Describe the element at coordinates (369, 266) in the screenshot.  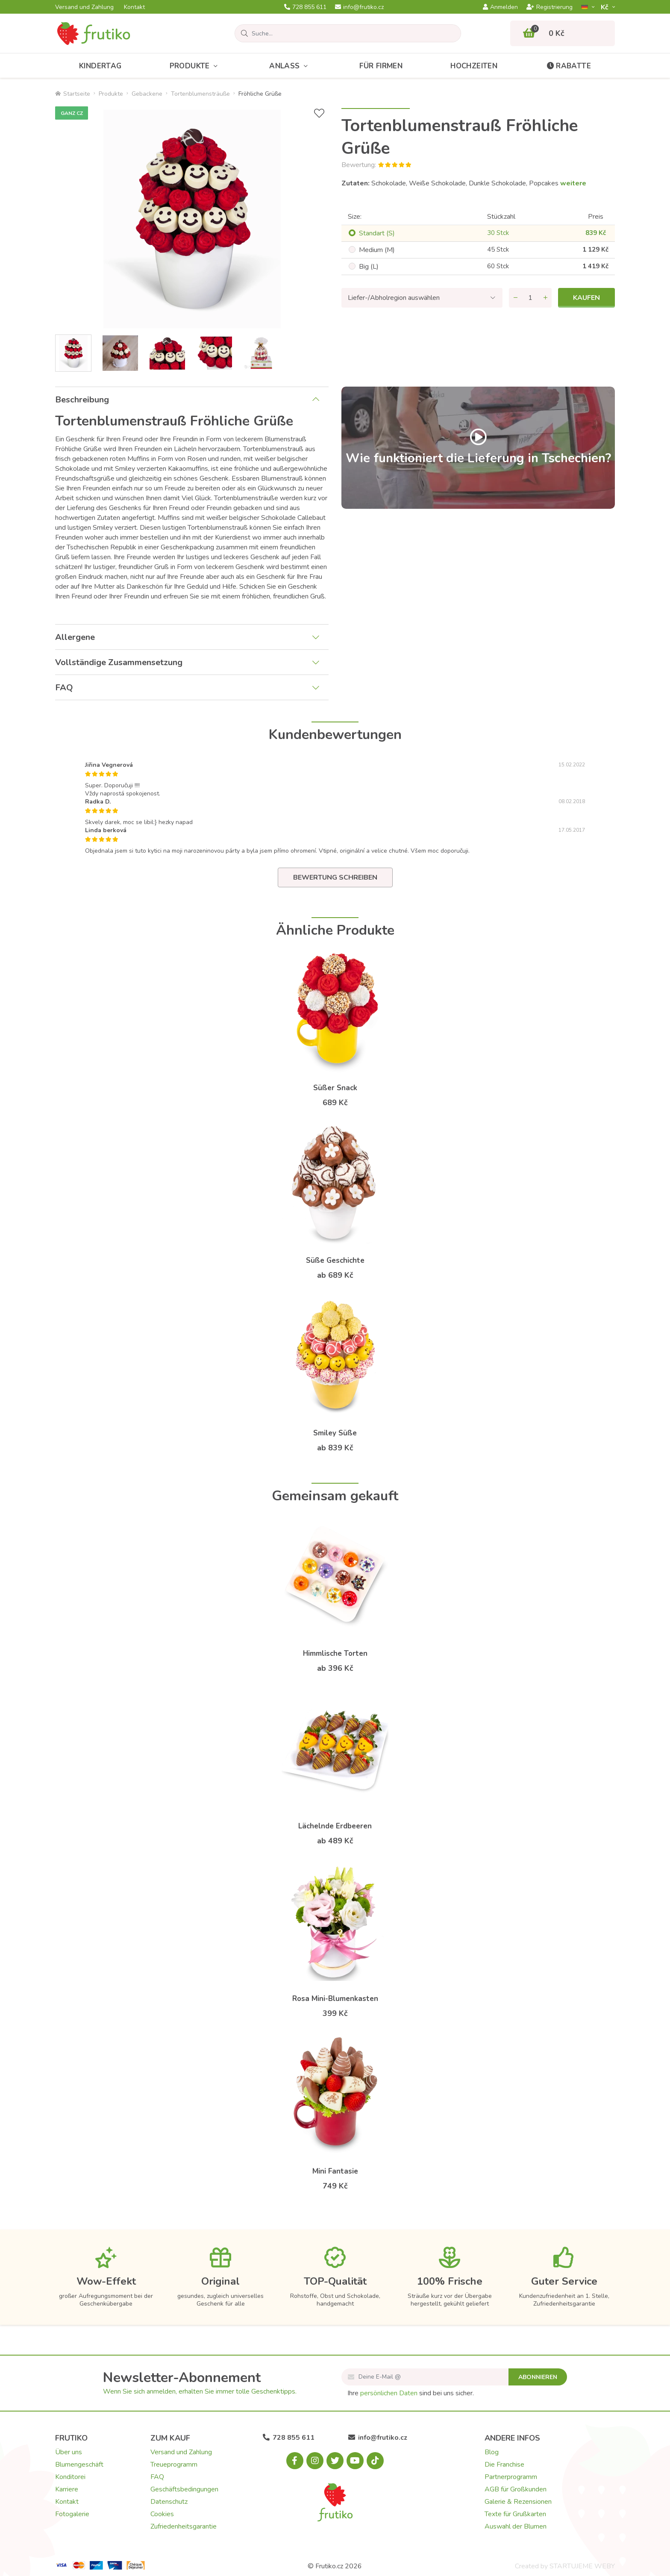
I see `Big (L)` at that location.